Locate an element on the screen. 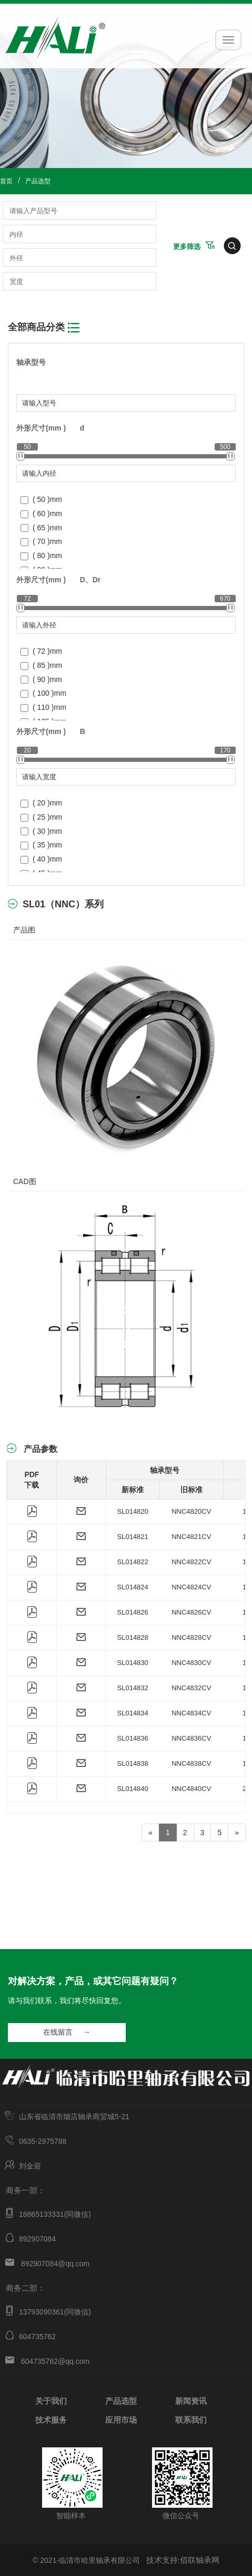  SL014838 is located at coordinates (132, 1763).